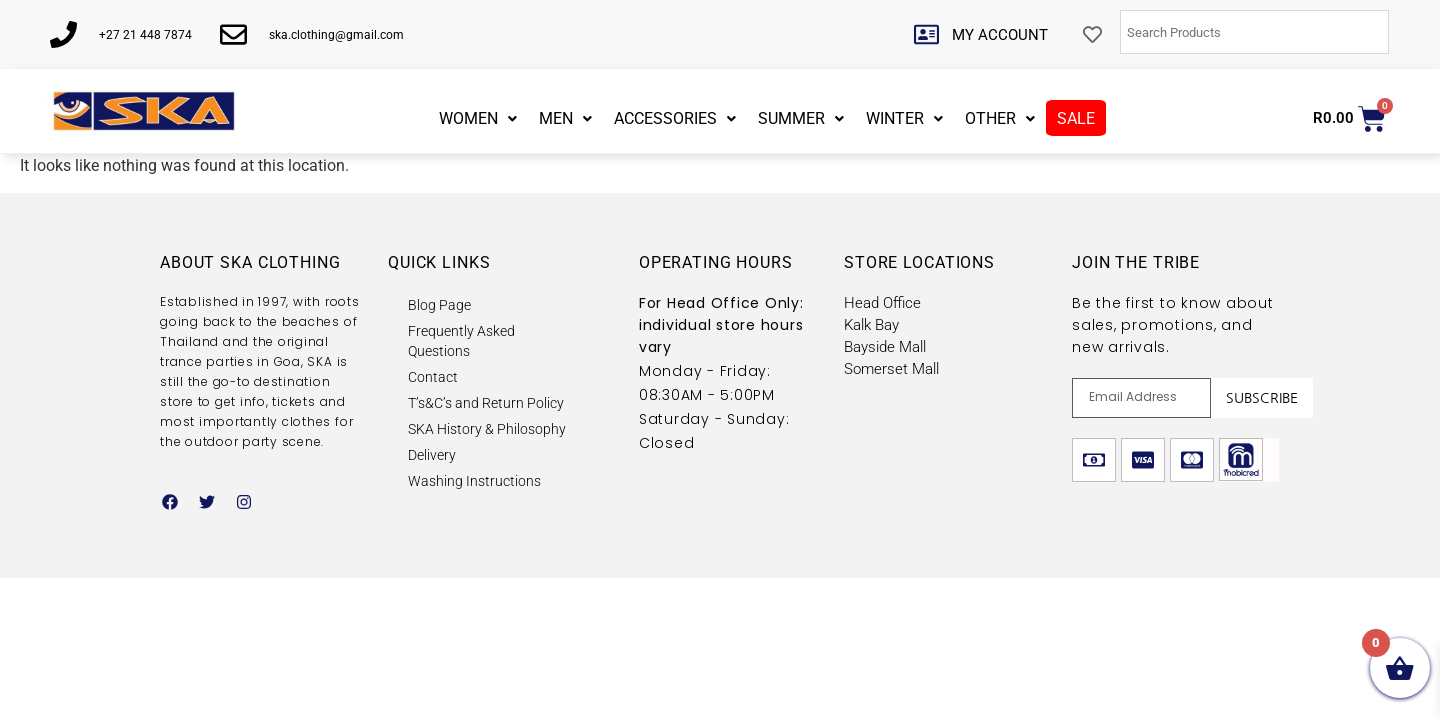 The width and height of the screenshot is (1440, 720). What do you see at coordinates (885, 347) in the screenshot?
I see `Bayside Mall` at bounding box center [885, 347].